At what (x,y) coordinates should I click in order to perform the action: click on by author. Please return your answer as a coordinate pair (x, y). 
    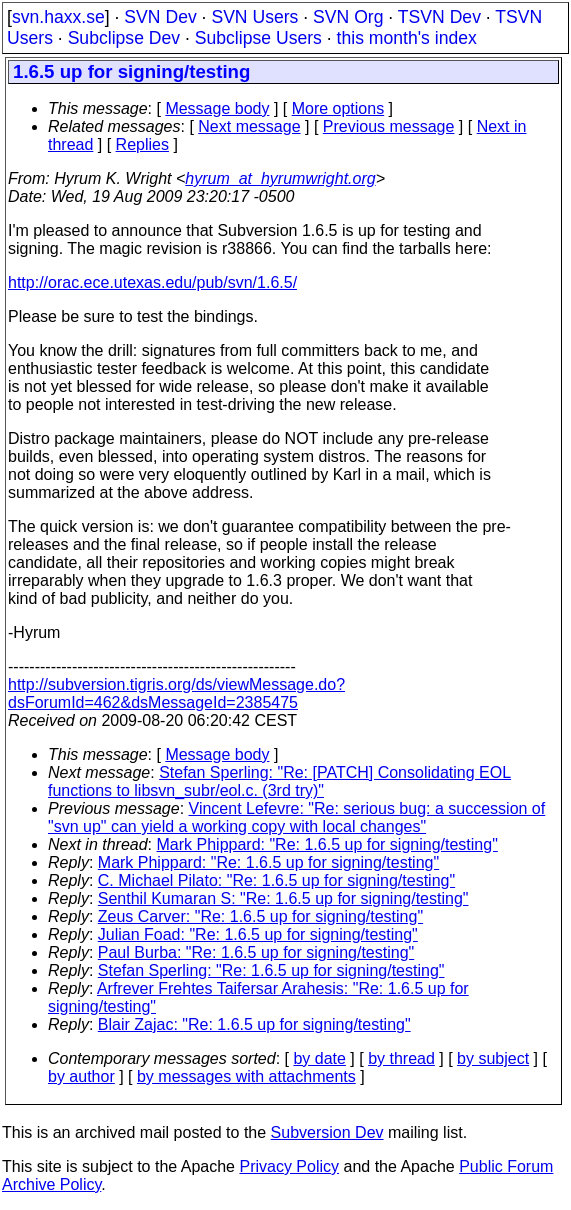
    Looking at the image, I should click on (81, 1076).